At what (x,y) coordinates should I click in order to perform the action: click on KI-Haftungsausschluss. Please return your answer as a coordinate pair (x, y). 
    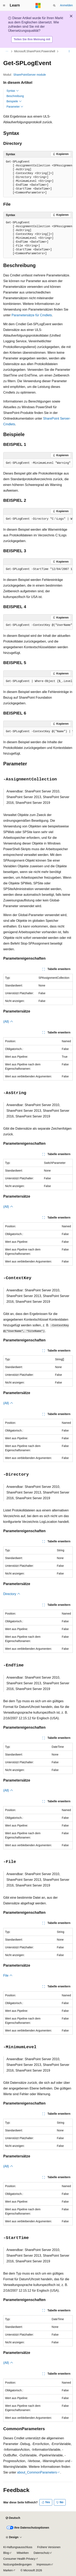
    Looking at the image, I should click on (17, 2547).